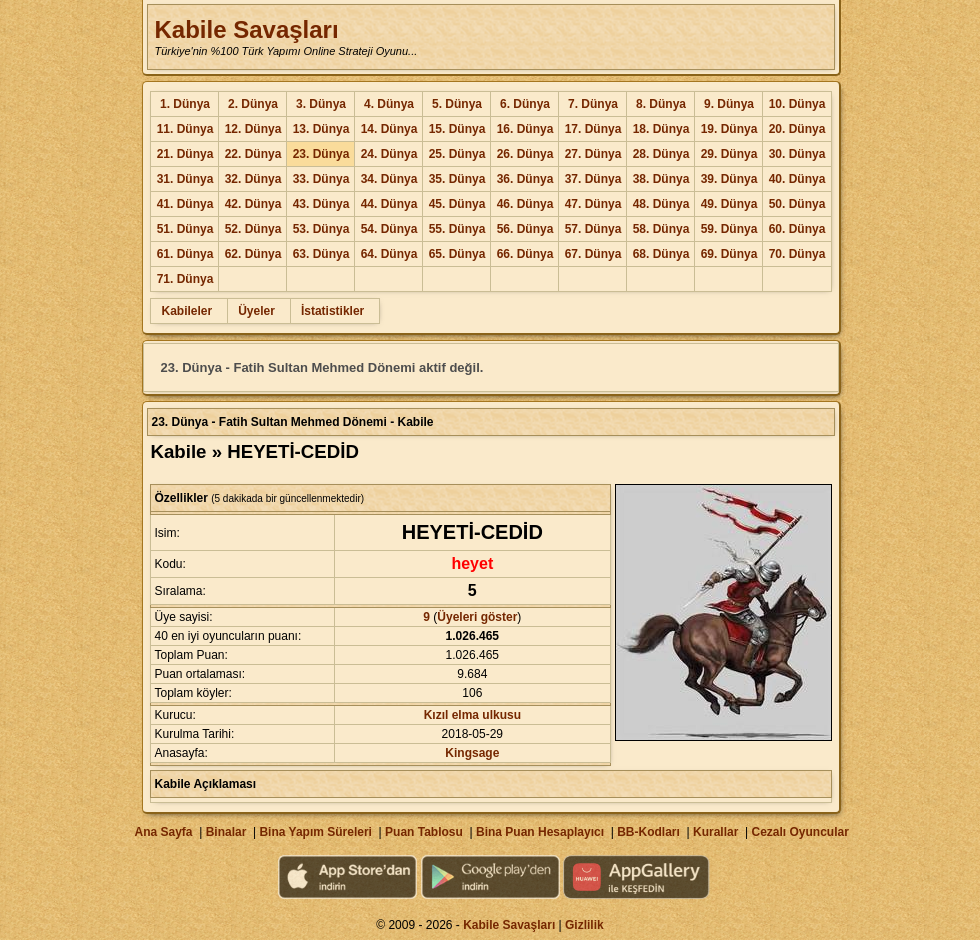  Describe the element at coordinates (332, 311) in the screenshot. I see `İstatistikler` at that location.